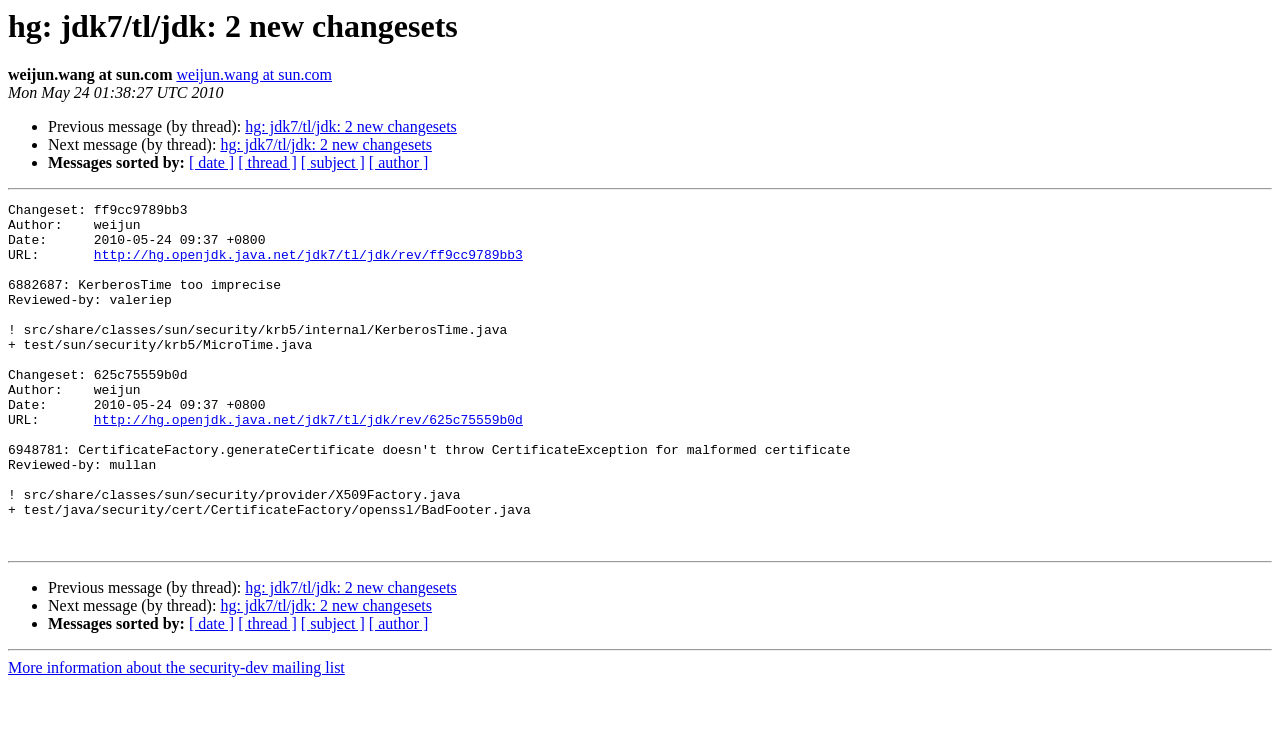  What do you see at coordinates (333, 162) in the screenshot?
I see `[ subject ]` at bounding box center [333, 162].